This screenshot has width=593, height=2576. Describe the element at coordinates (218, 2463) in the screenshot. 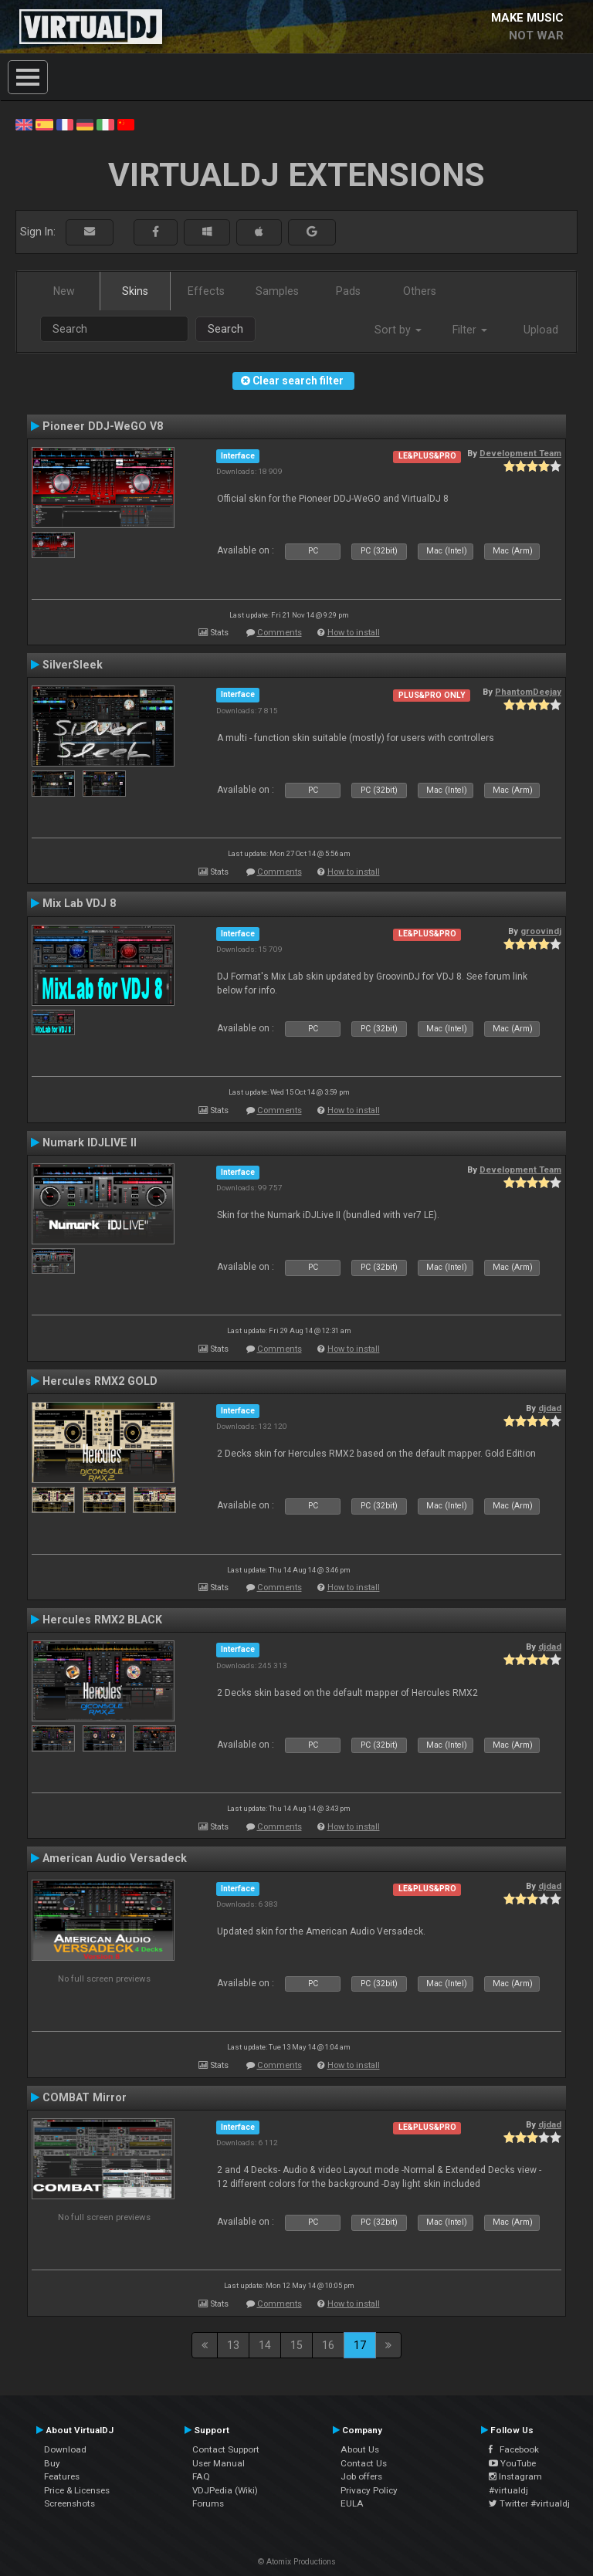

I see `User Manual` at that location.